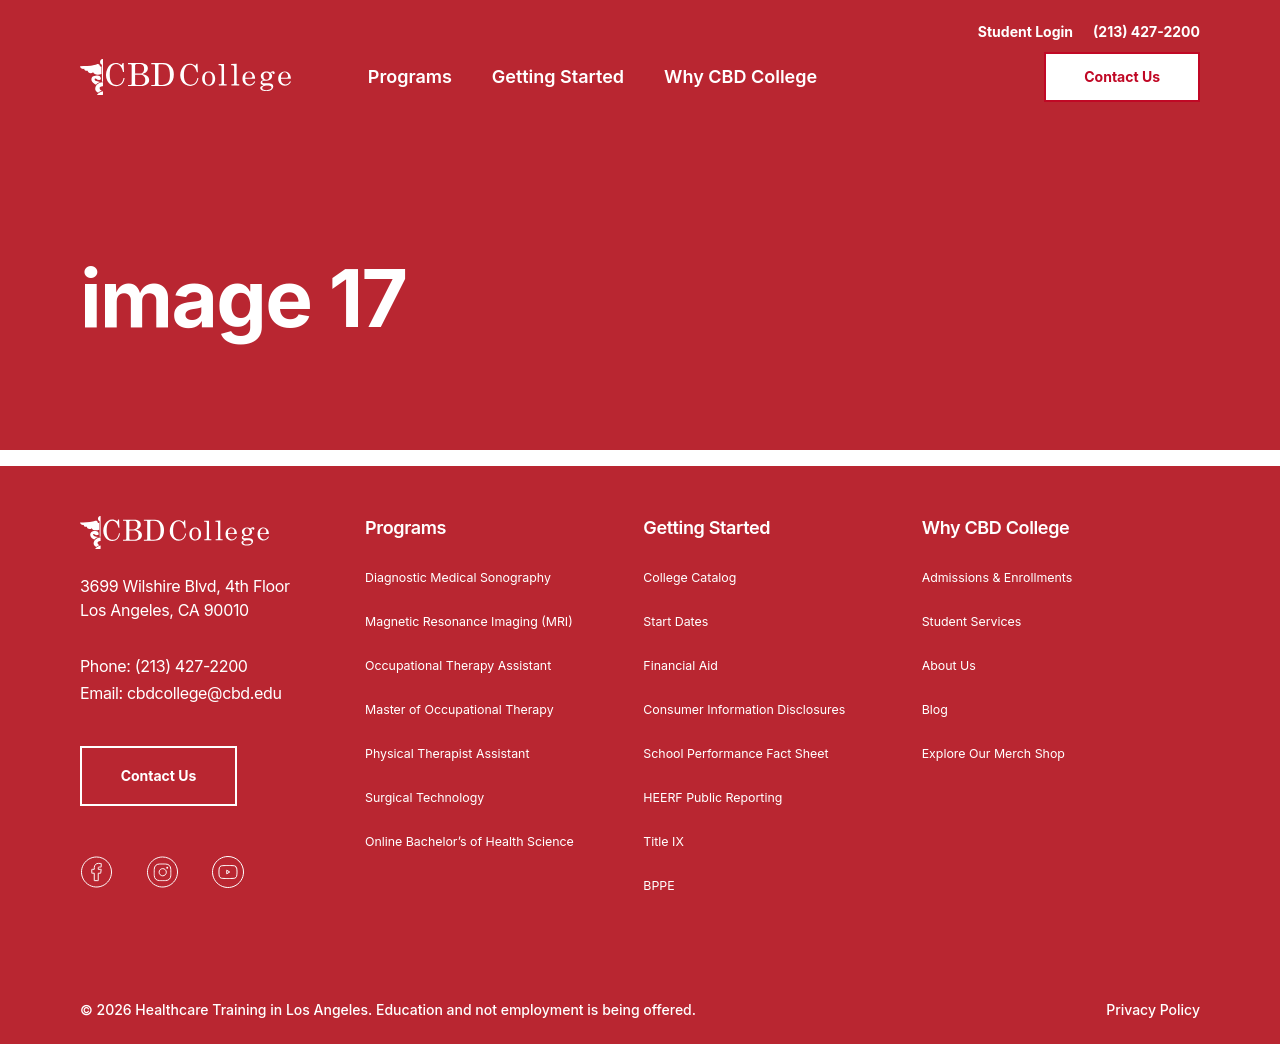 This screenshot has width=1280, height=1044. What do you see at coordinates (558, 65) in the screenshot?
I see `Getting Started [menuitem]` at bounding box center [558, 65].